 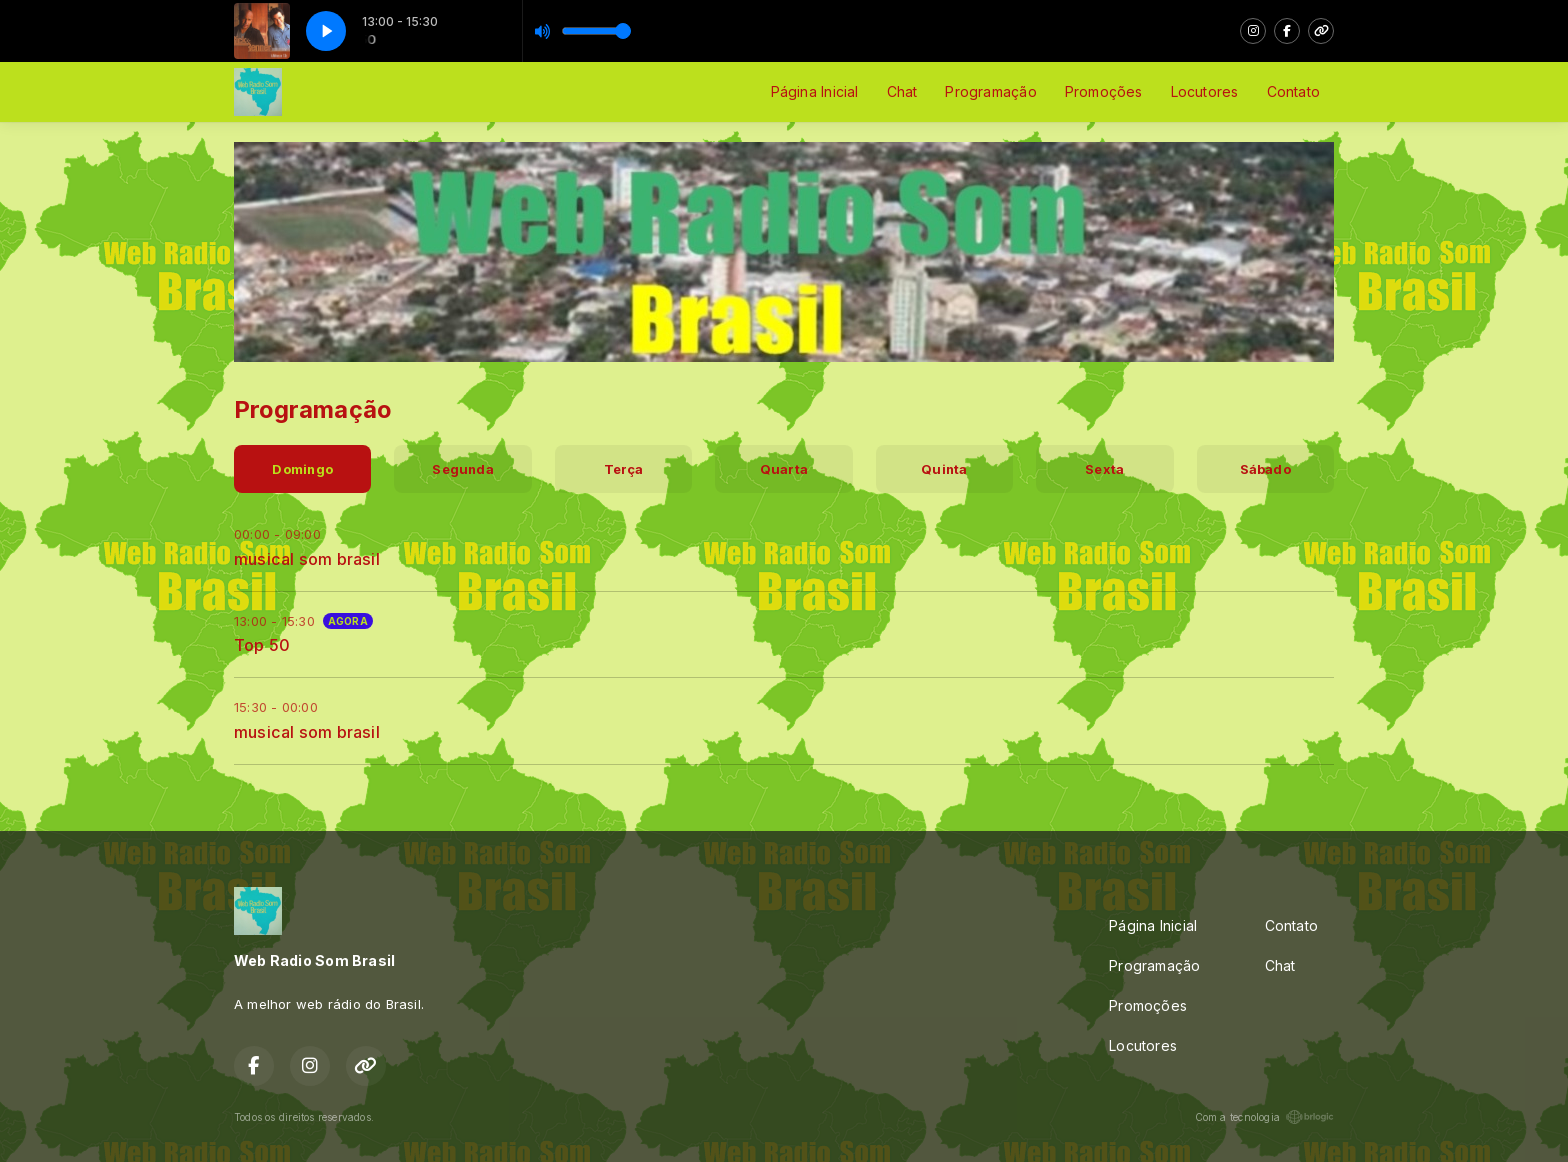 What do you see at coordinates (1264, 1117) in the screenshot?
I see `Com a tecnologia` at bounding box center [1264, 1117].